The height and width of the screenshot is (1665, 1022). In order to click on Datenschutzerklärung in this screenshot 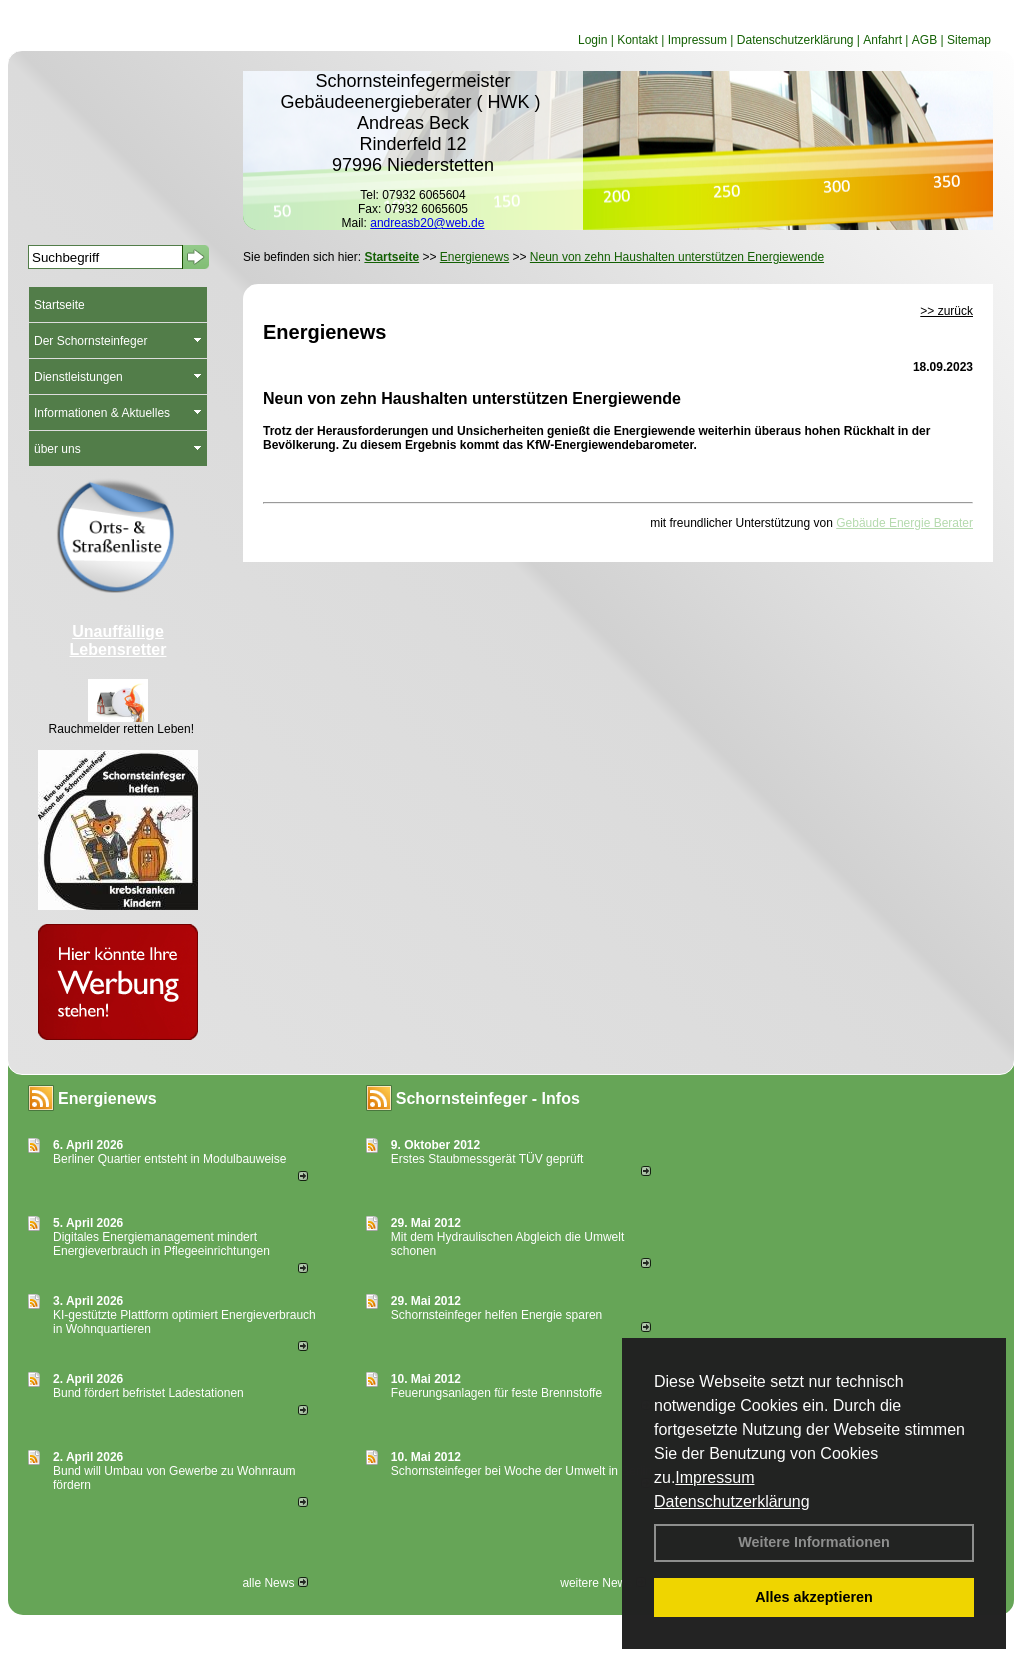, I will do `click(732, 1501)`.